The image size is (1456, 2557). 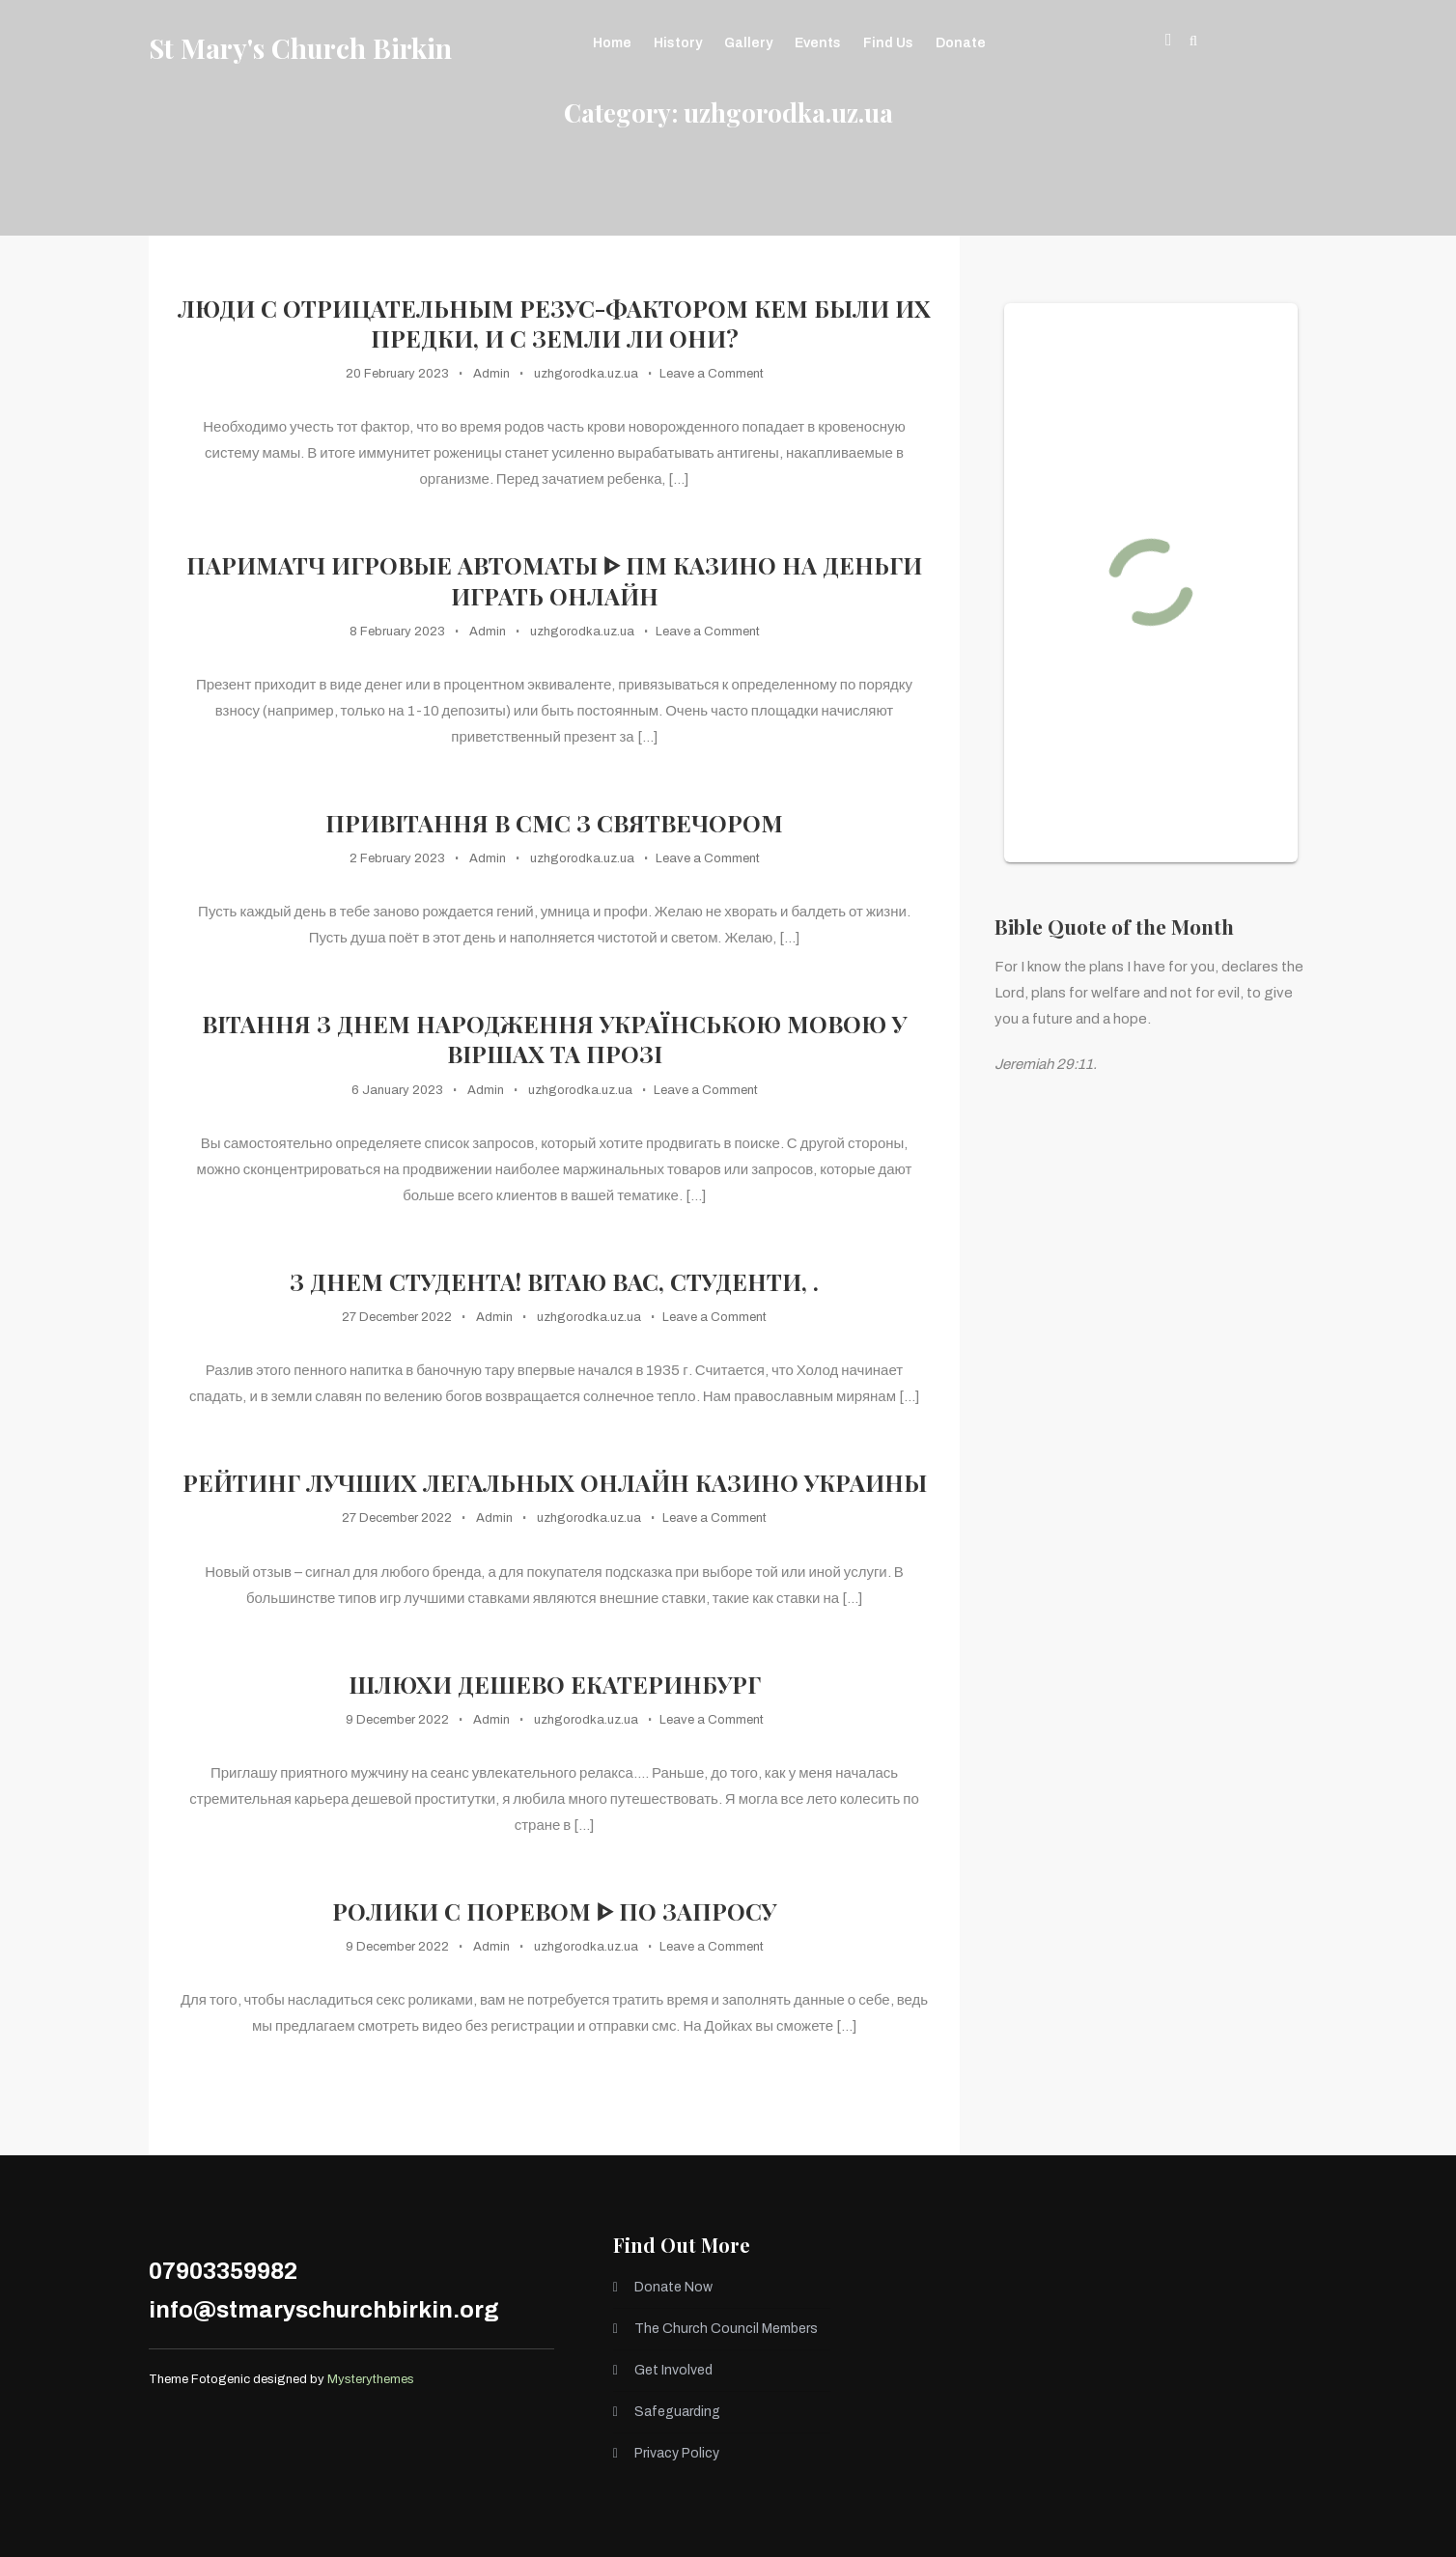 What do you see at coordinates (818, 43) in the screenshot?
I see `Events` at bounding box center [818, 43].